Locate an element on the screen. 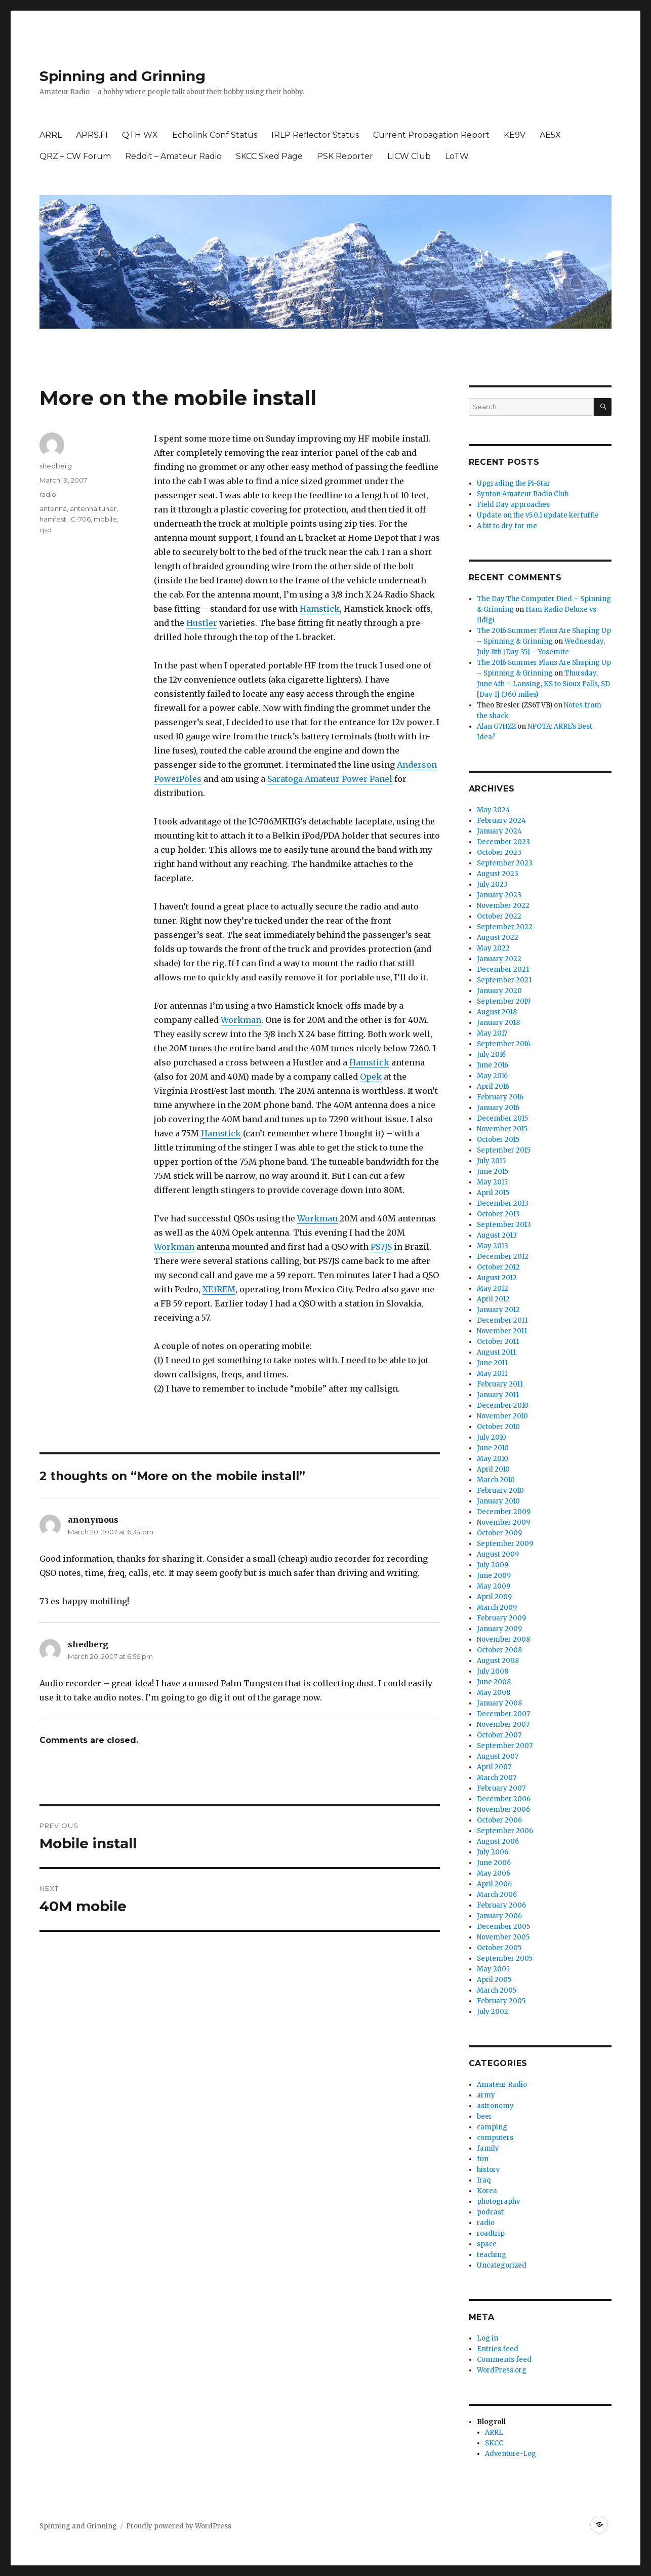  May 2006 is located at coordinates (493, 1873).